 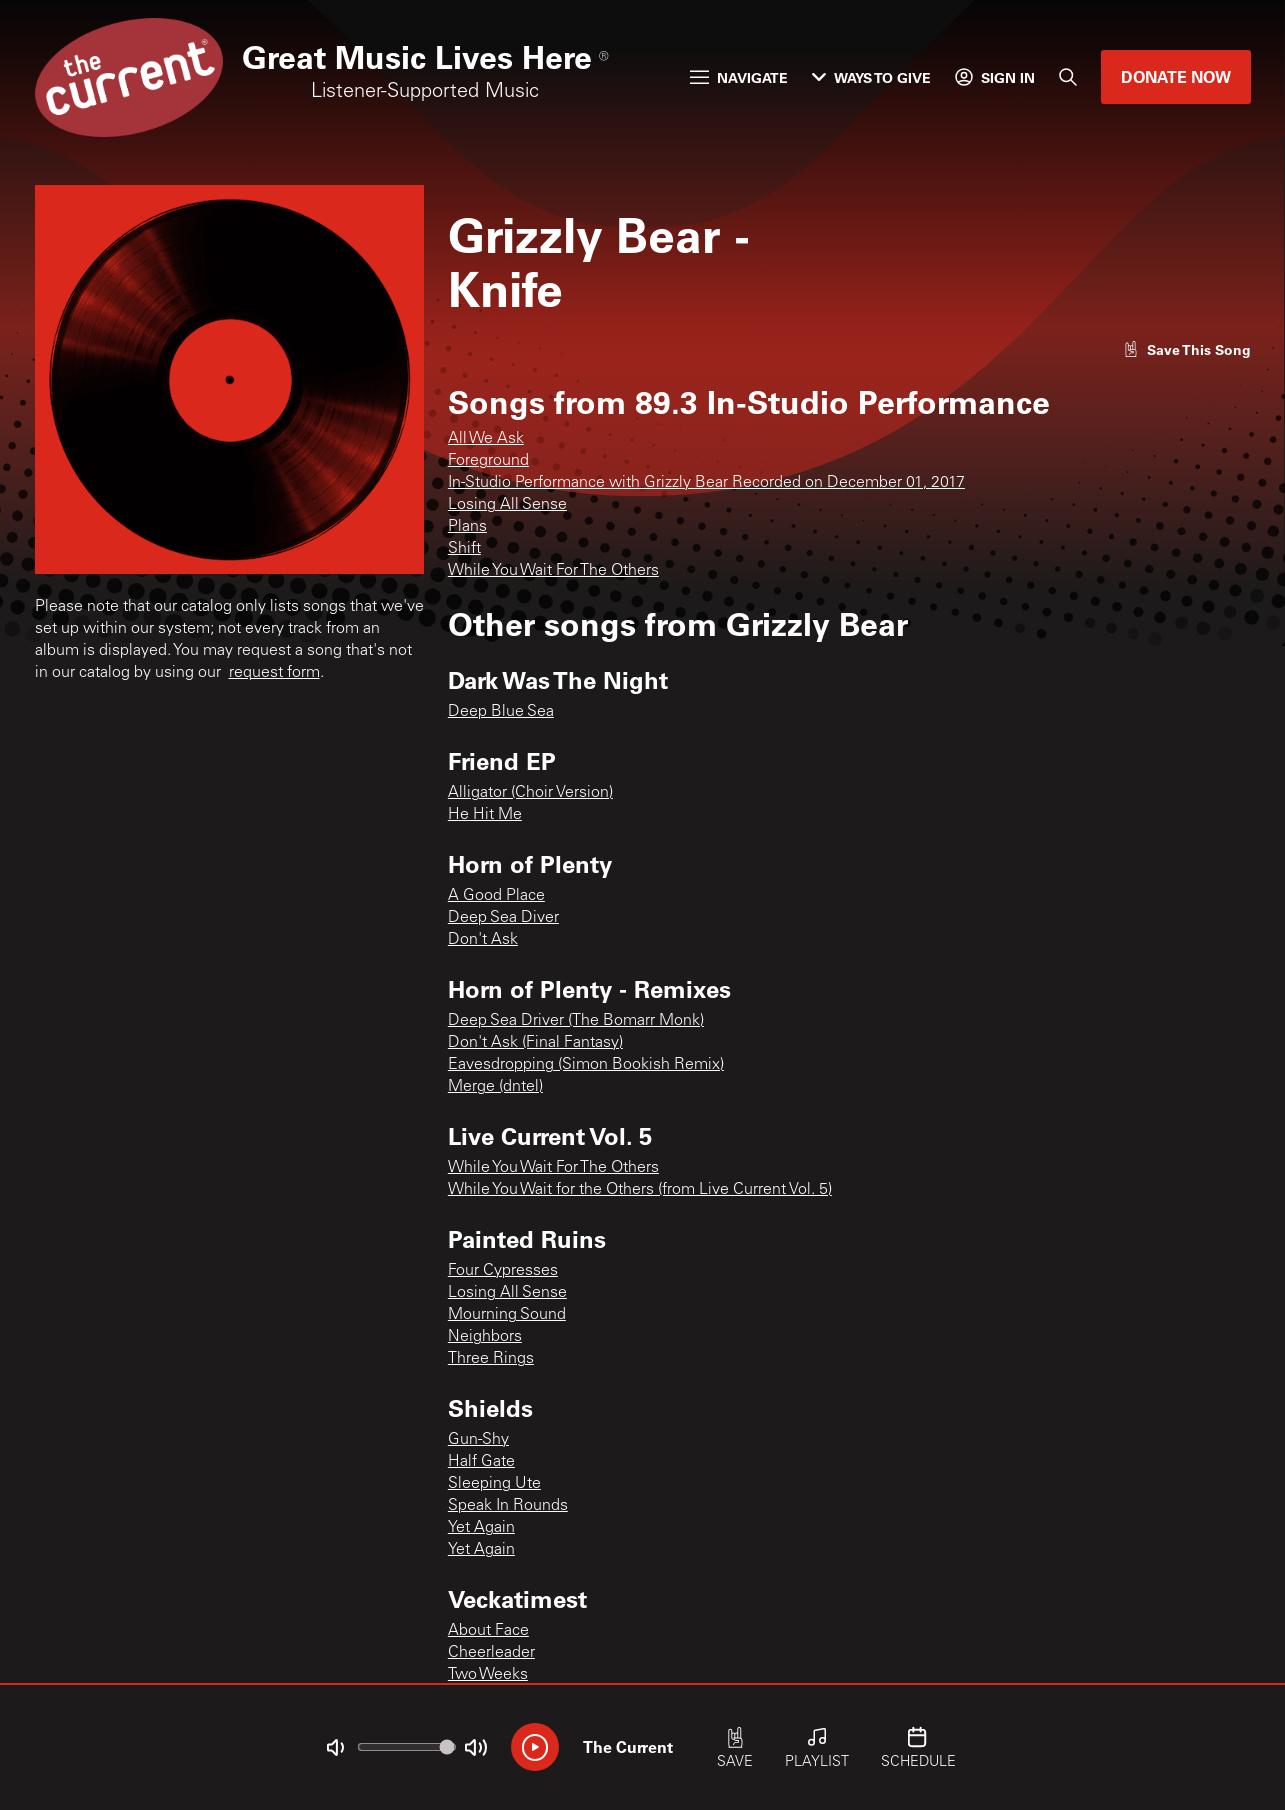 What do you see at coordinates (706, 483) in the screenshot?
I see `In-Studio Performance with Grizzly Bear Recorded on December 01, 2017` at bounding box center [706, 483].